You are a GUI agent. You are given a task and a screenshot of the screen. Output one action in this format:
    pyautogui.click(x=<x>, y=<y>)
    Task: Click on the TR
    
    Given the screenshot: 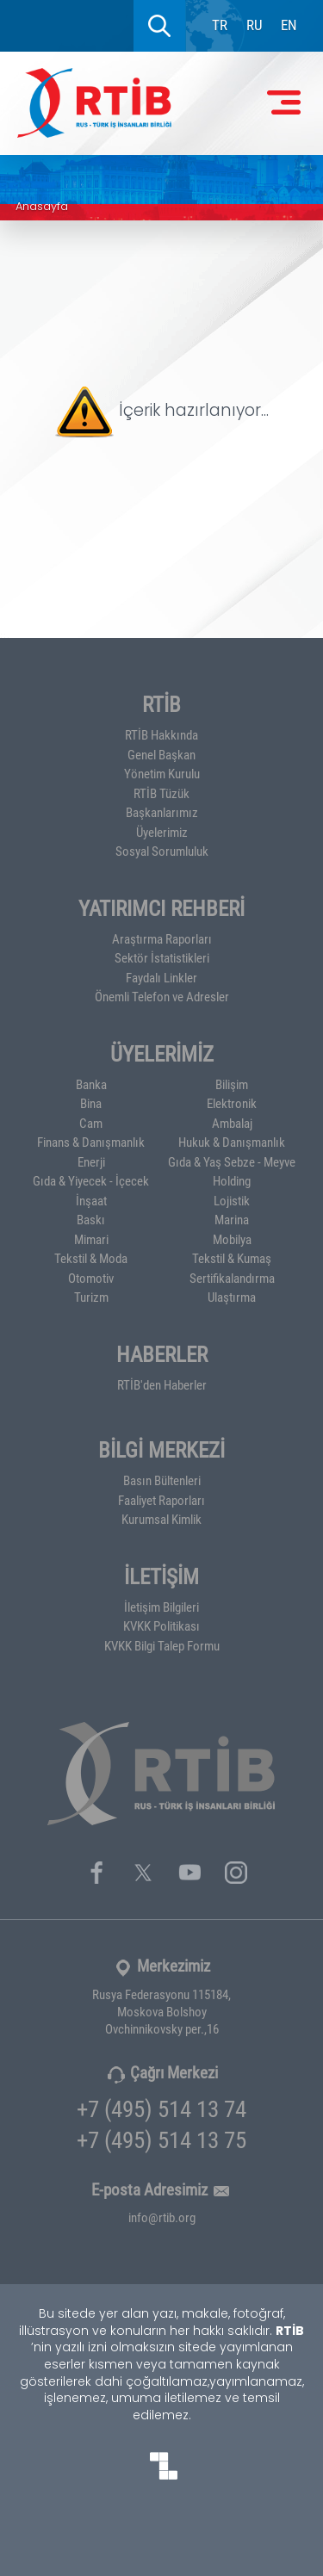 What is the action you would take?
    pyautogui.click(x=219, y=24)
    